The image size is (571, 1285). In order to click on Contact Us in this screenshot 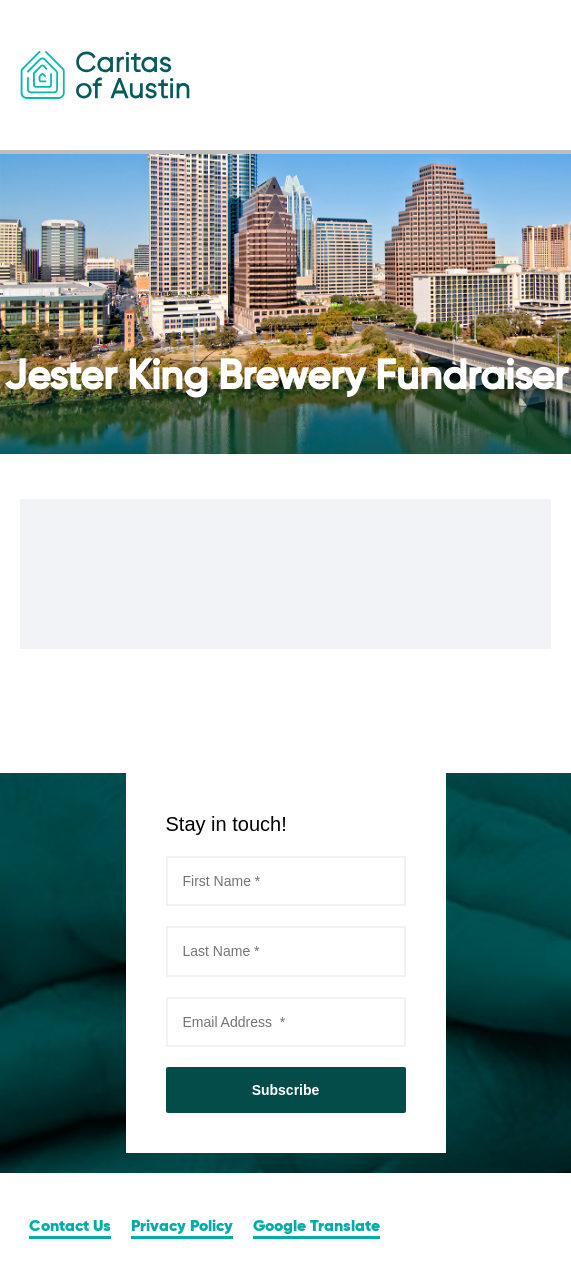, I will do `click(70, 1227)`.